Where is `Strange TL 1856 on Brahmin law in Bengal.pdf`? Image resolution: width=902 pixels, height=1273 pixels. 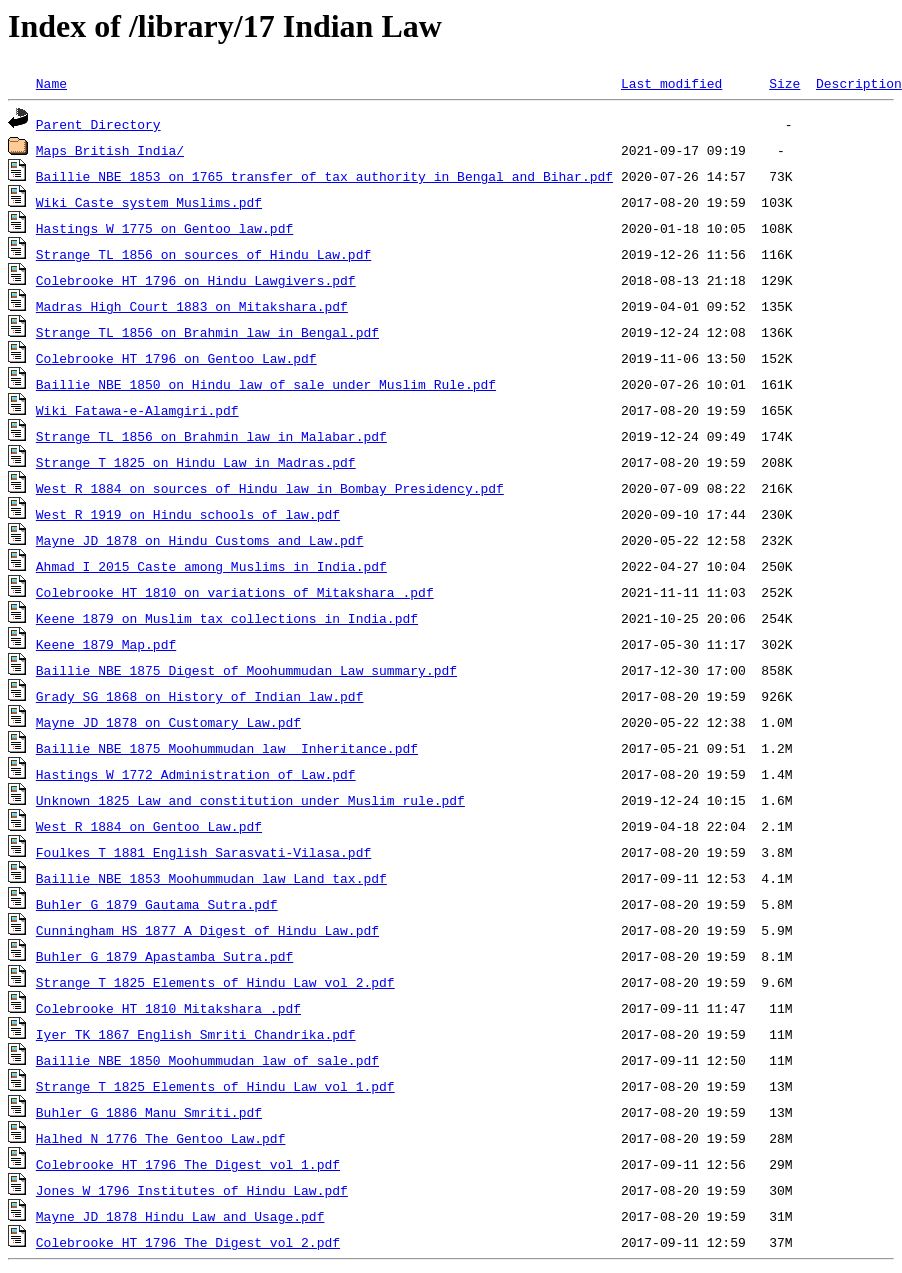 Strange TL 1856 on Brahmin law in Bengal.pdf is located at coordinates (207, 332).